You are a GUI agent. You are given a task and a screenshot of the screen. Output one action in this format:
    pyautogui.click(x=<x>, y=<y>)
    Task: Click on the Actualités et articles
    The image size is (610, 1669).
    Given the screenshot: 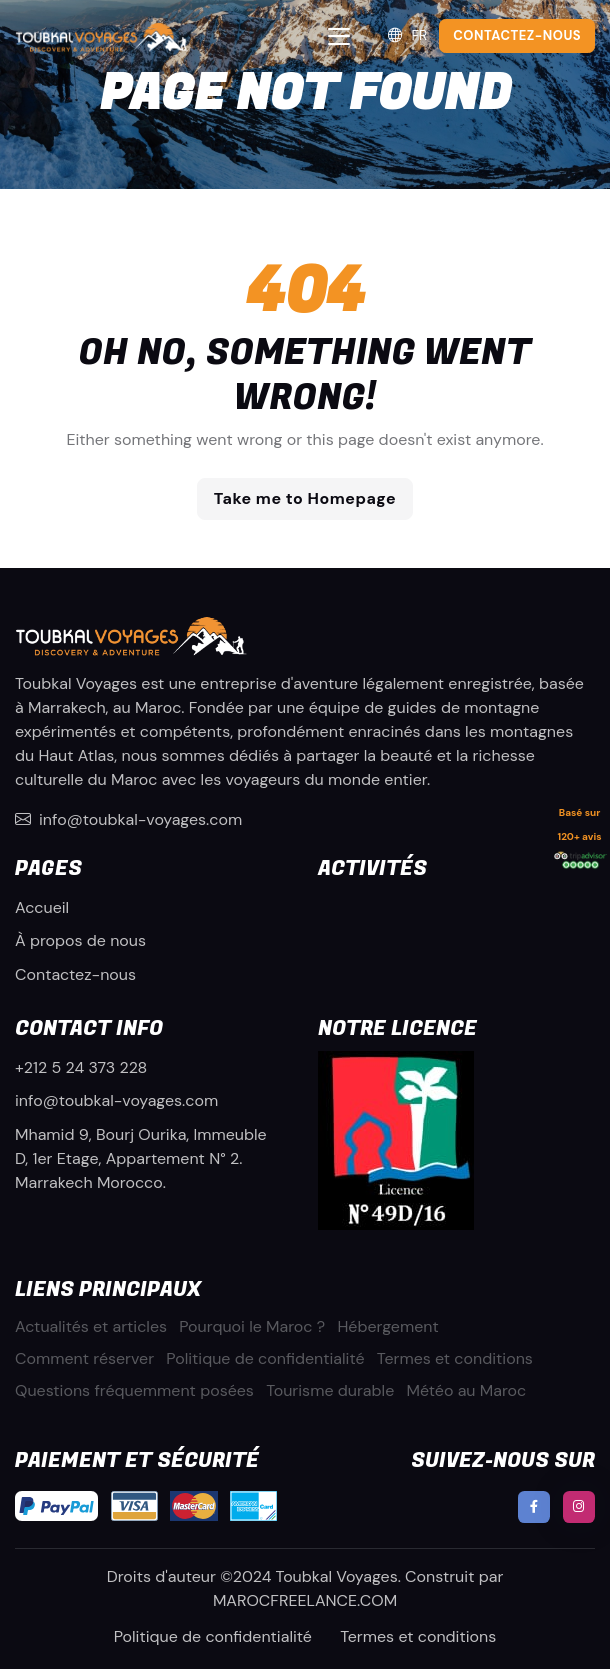 What is the action you would take?
    pyautogui.click(x=91, y=1326)
    